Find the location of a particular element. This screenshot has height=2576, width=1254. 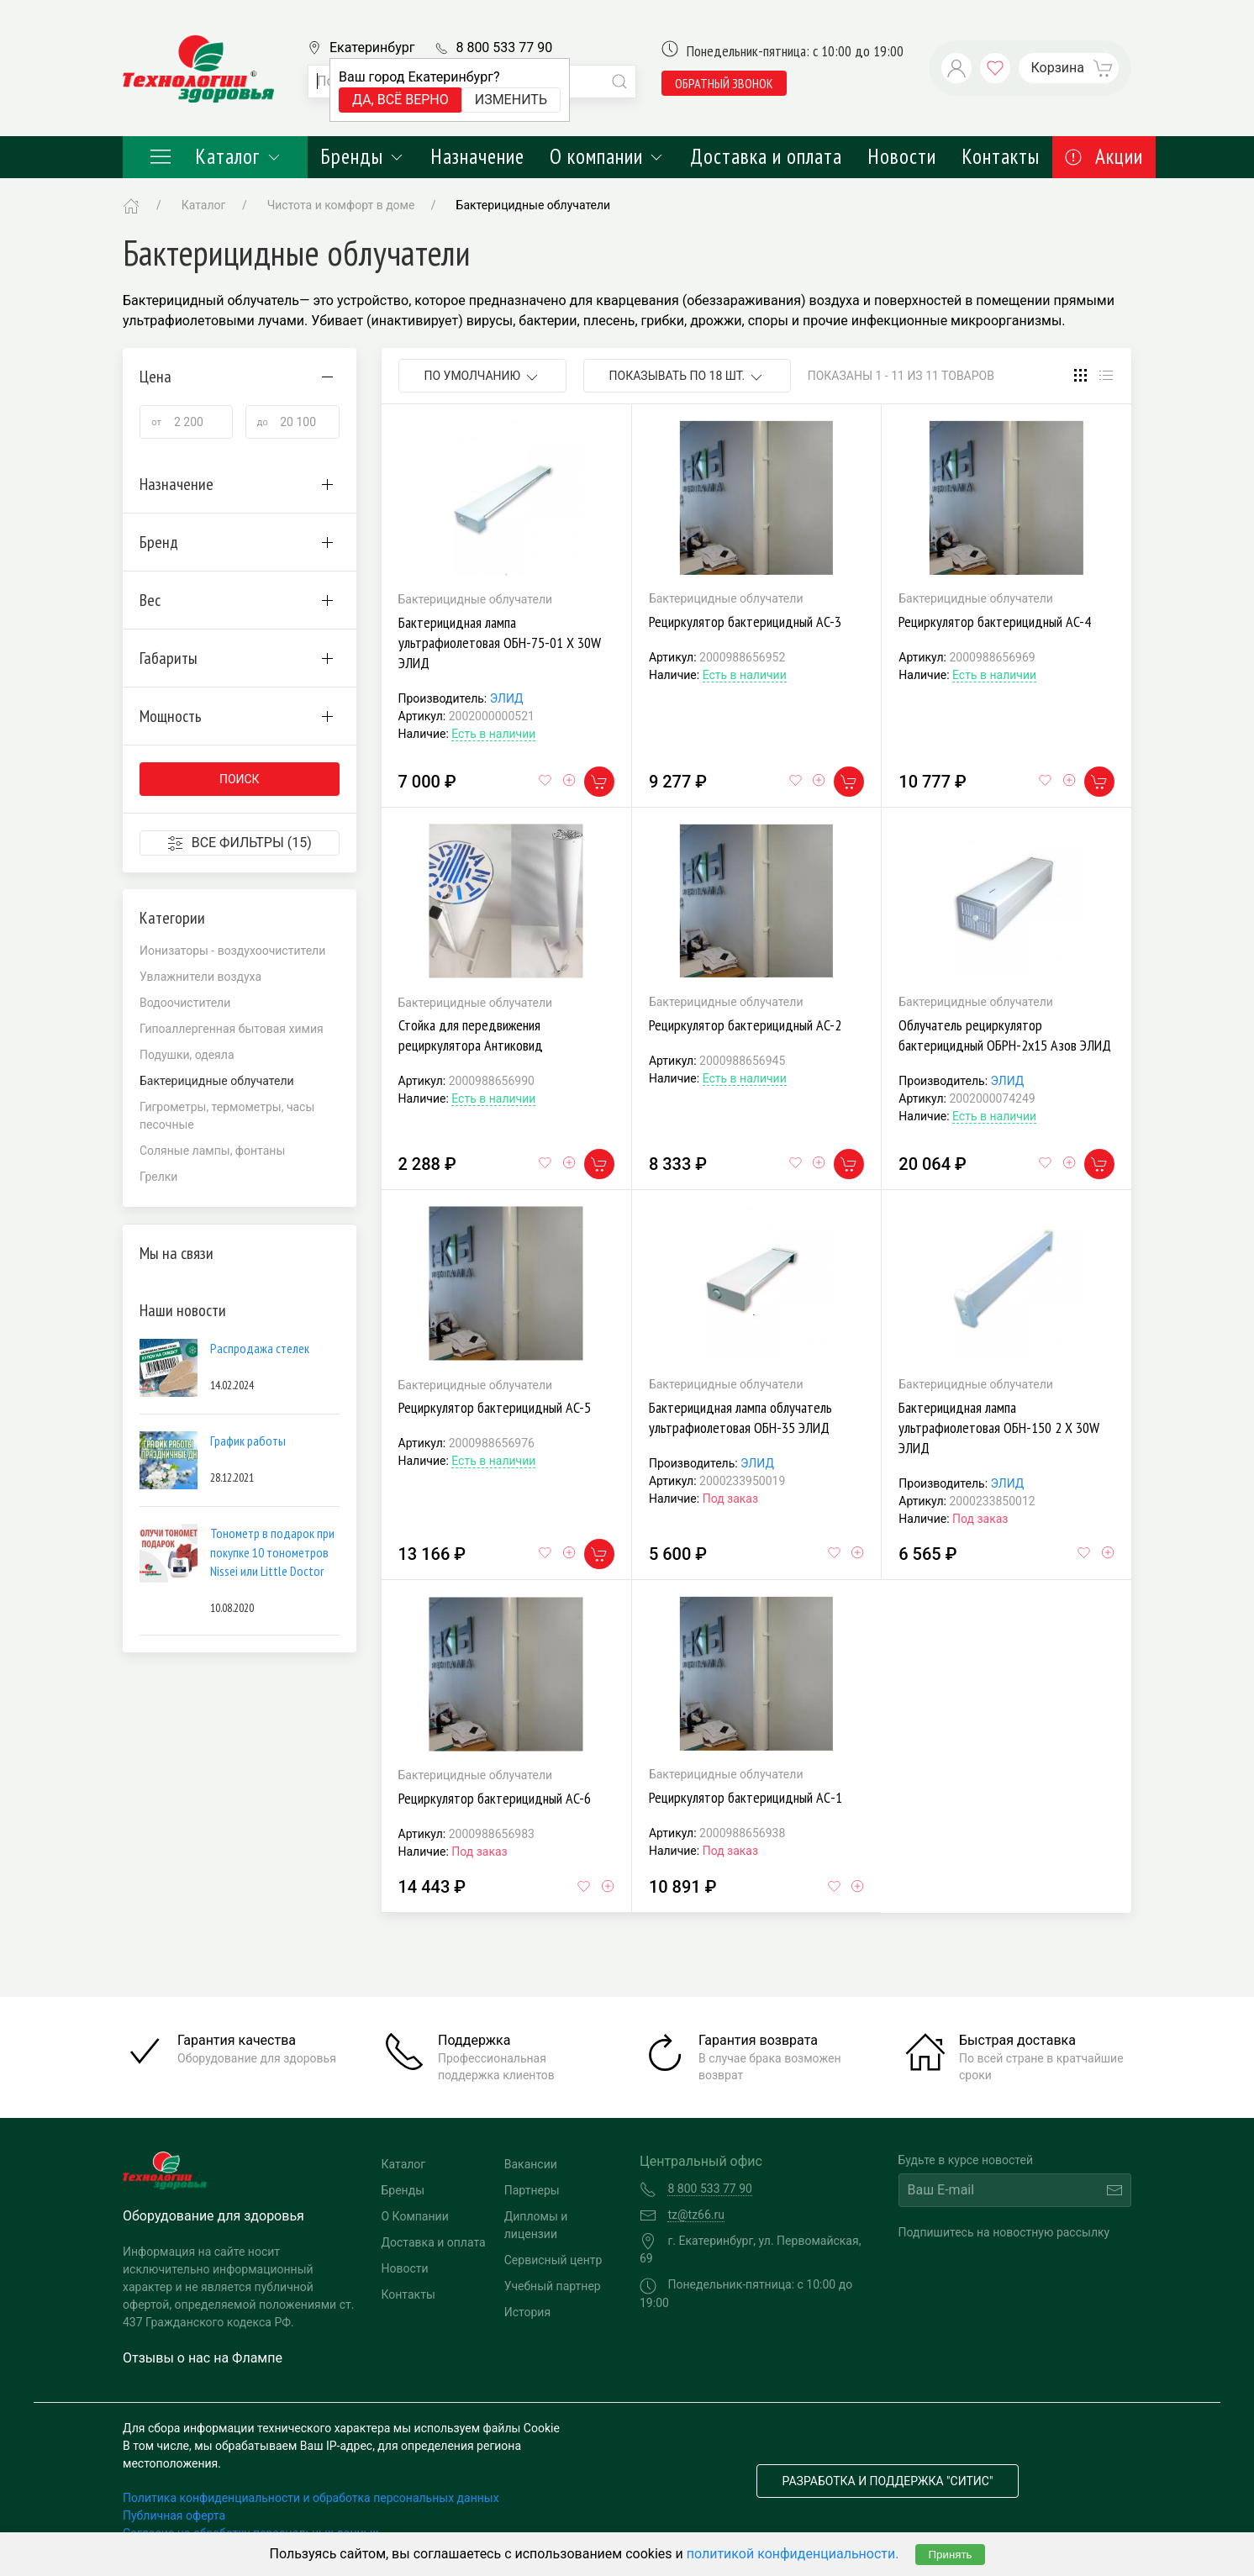

Стойка для передвижения рециркулятора Антиковид is located at coordinates (470, 1035).